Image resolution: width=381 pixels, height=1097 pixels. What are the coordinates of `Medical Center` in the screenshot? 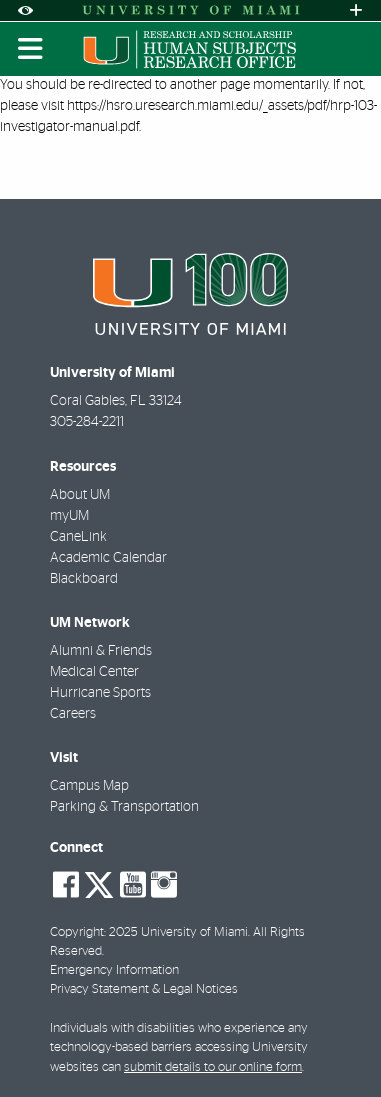 It's located at (94, 672).